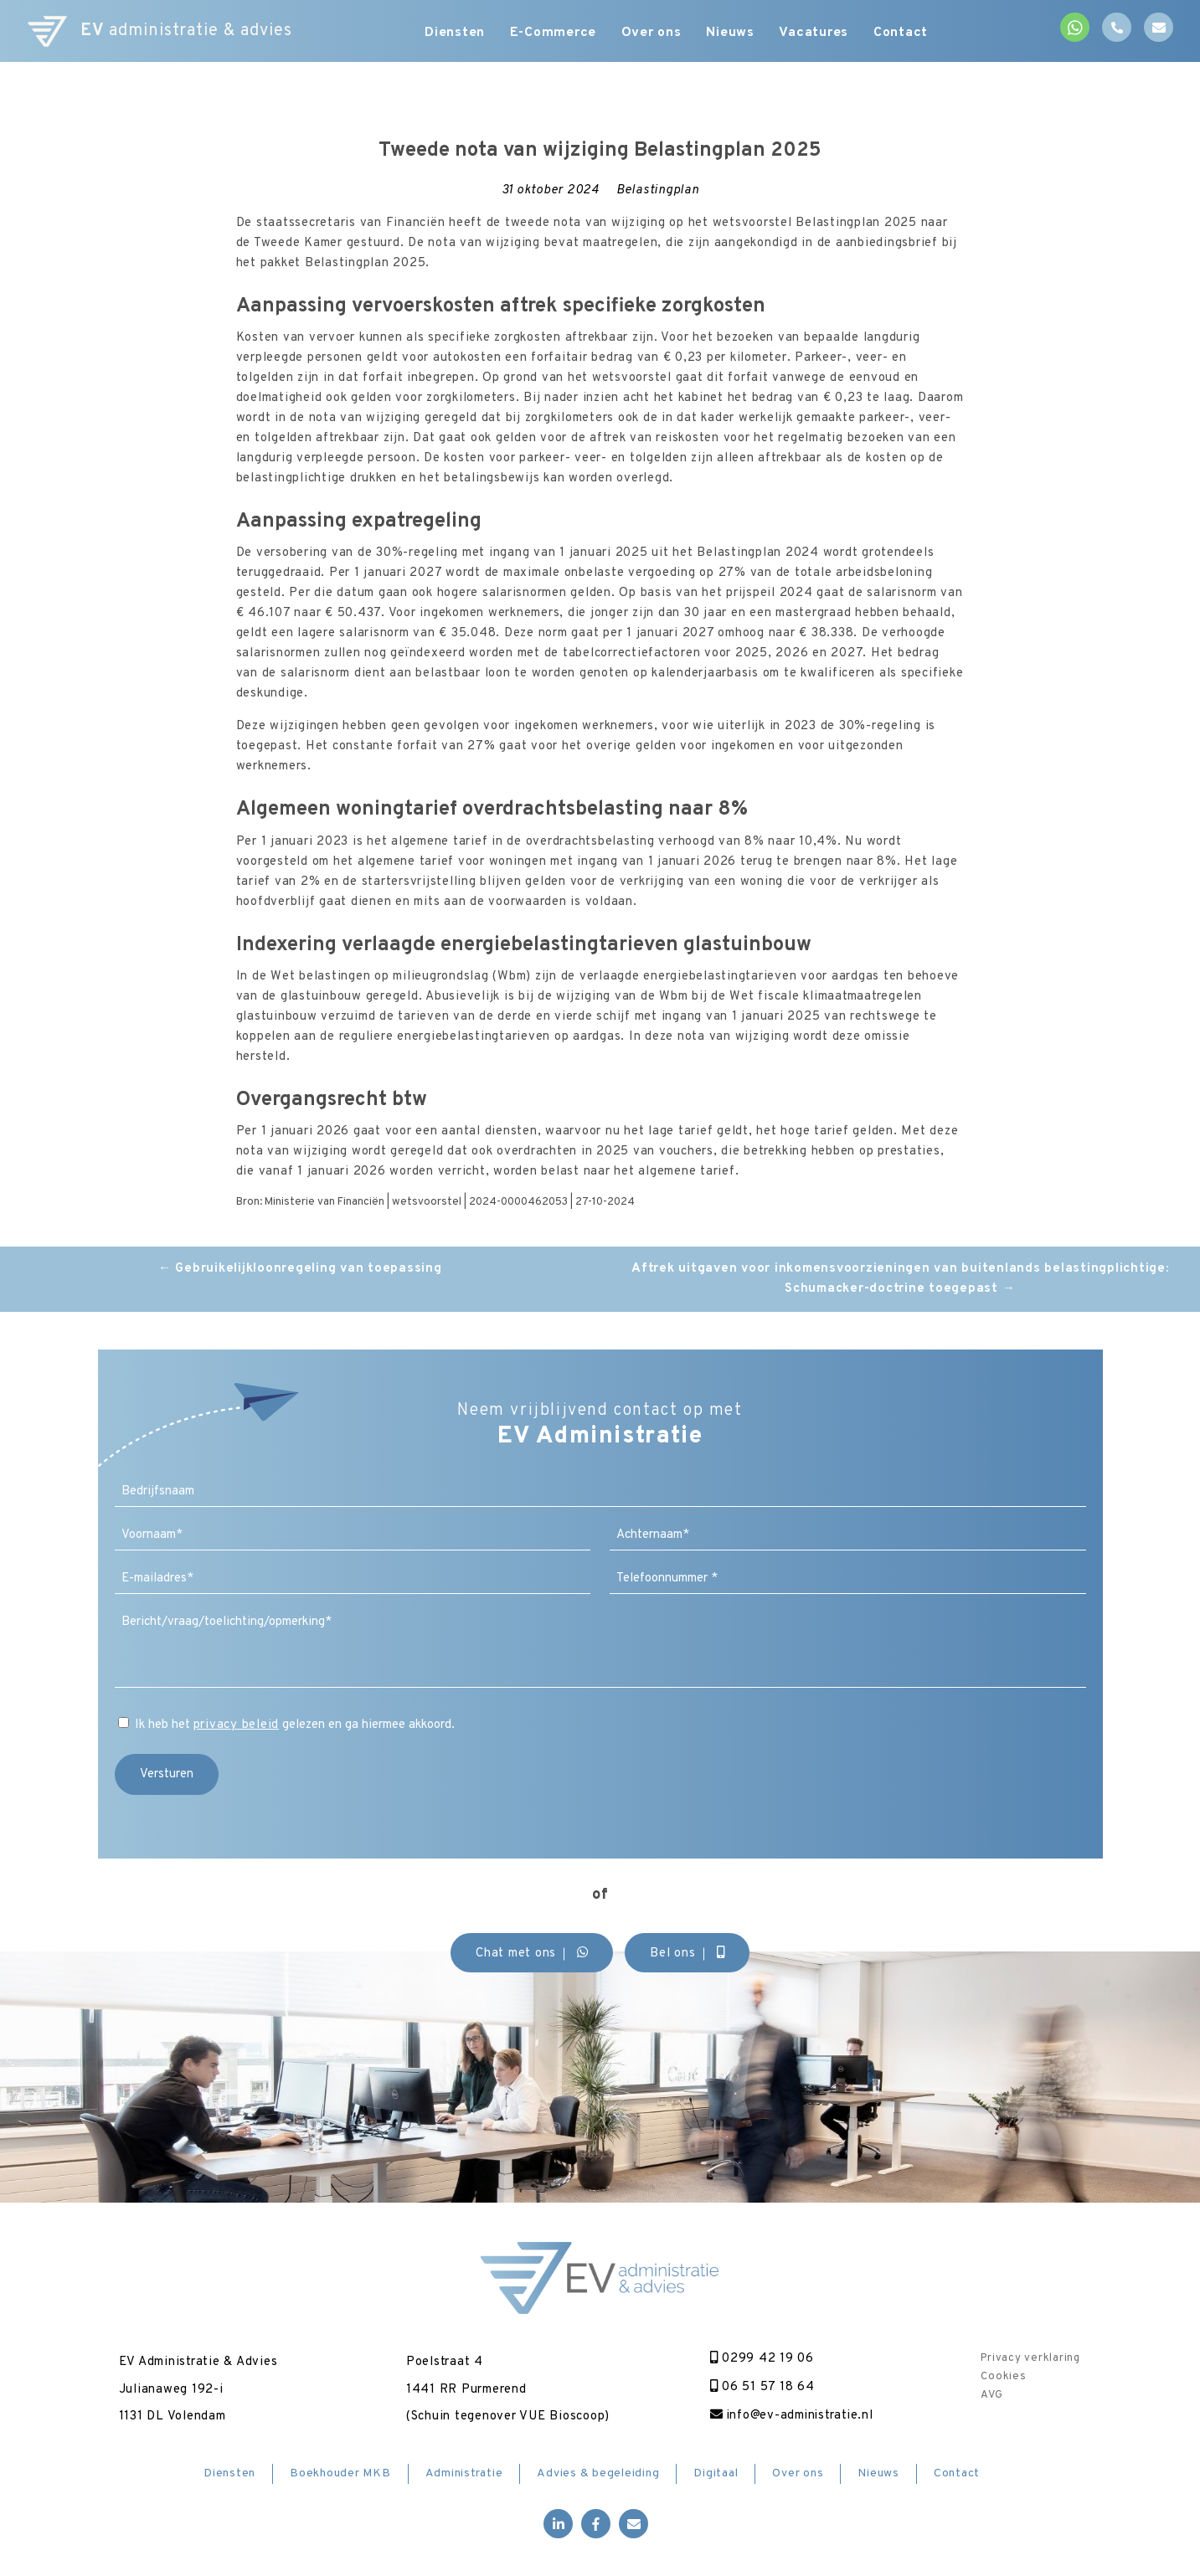 This screenshot has width=1200, height=2576. Describe the element at coordinates (598, 2473) in the screenshot. I see `Advies & begeleiding` at that location.